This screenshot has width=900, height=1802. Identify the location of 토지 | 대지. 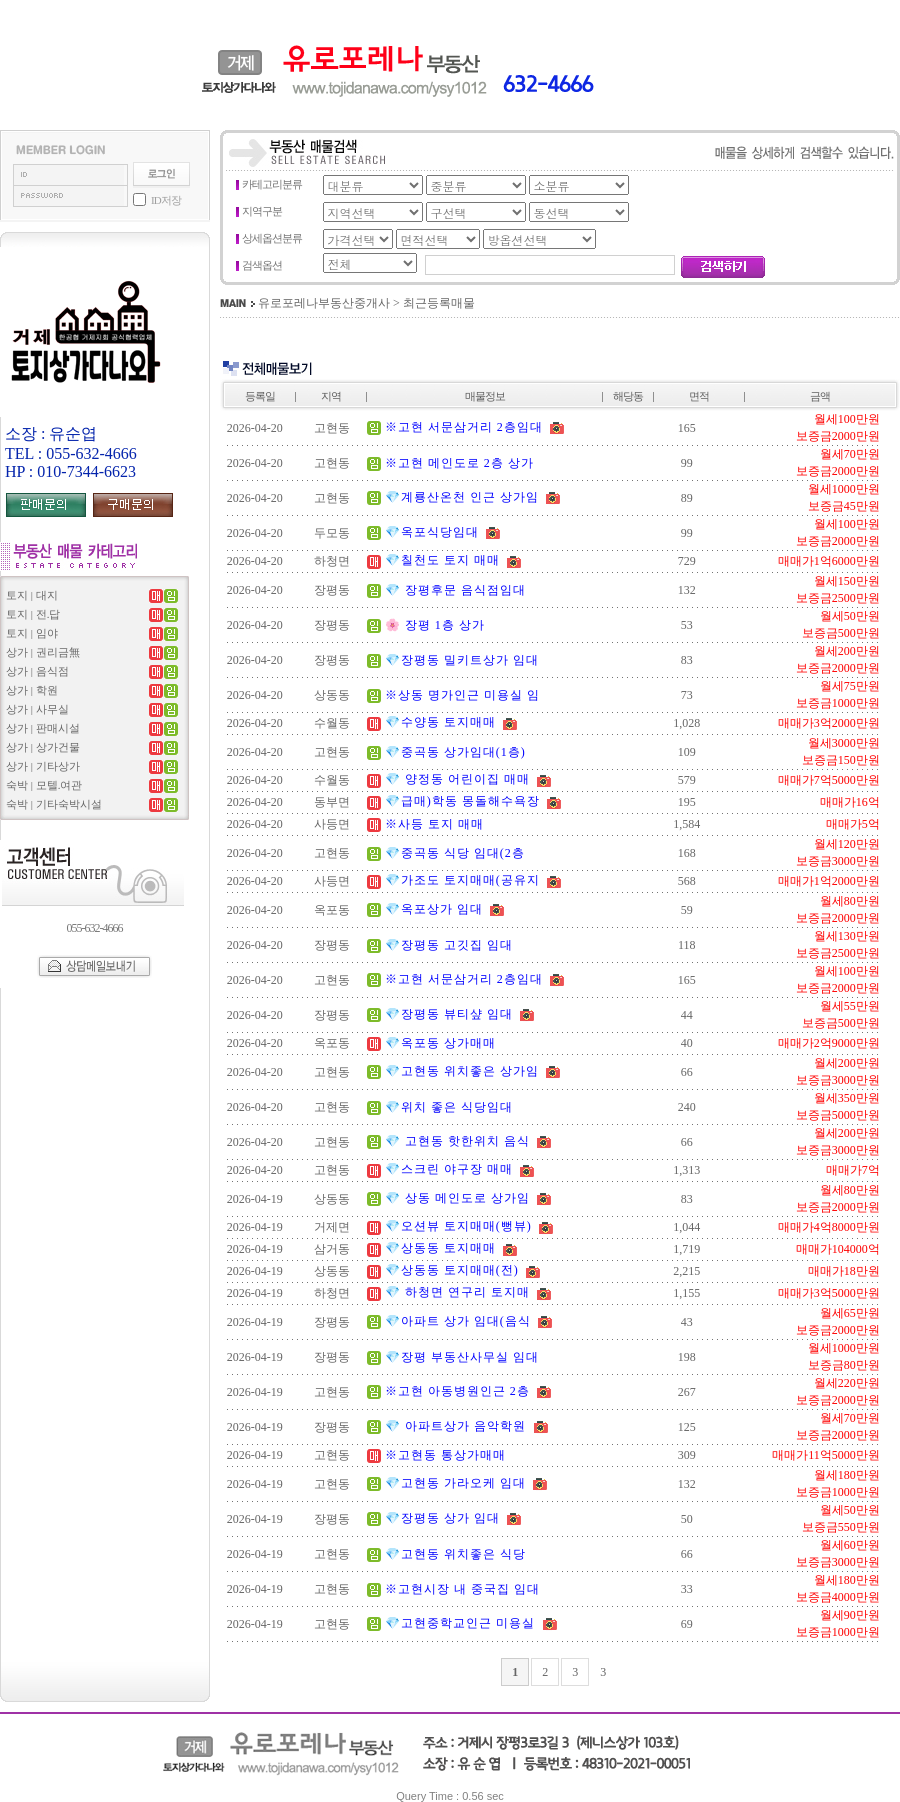
(32, 595).